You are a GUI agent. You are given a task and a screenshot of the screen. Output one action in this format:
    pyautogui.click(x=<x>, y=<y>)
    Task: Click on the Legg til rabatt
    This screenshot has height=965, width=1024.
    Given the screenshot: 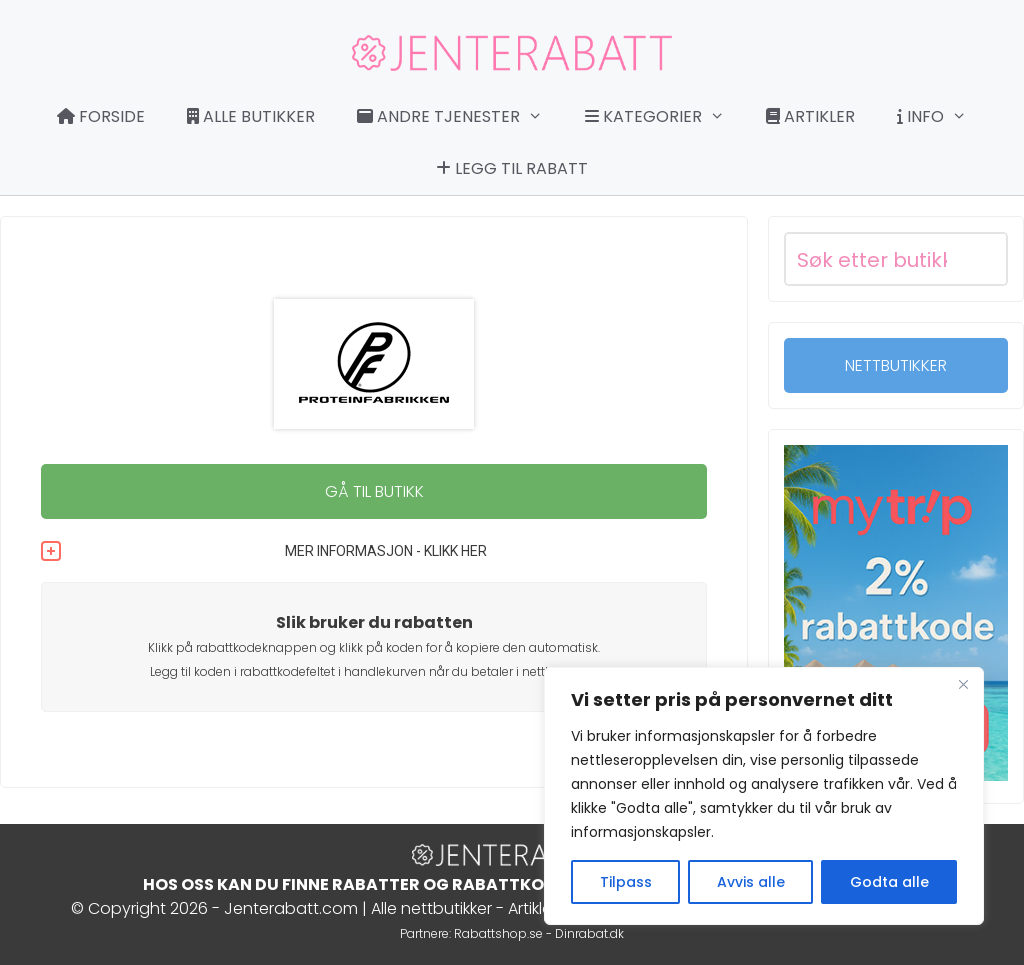 What is the action you would take?
    pyautogui.click(x=512, y=168)
    